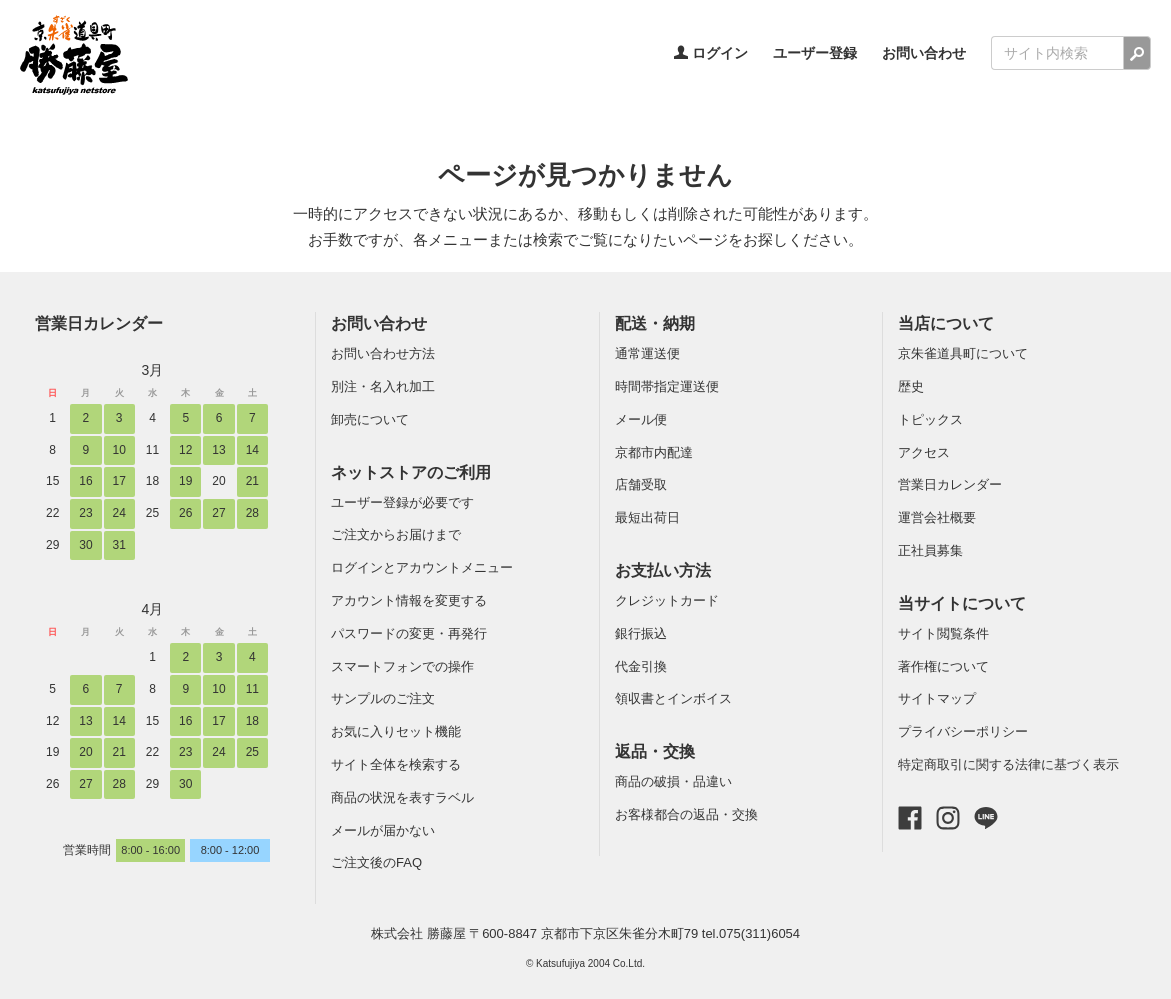 The image size is (1171, 999). What do you see at coordinates (815, 53) in the screenshot?
I see `ユーザー登録` at bounding box center [815, 53].